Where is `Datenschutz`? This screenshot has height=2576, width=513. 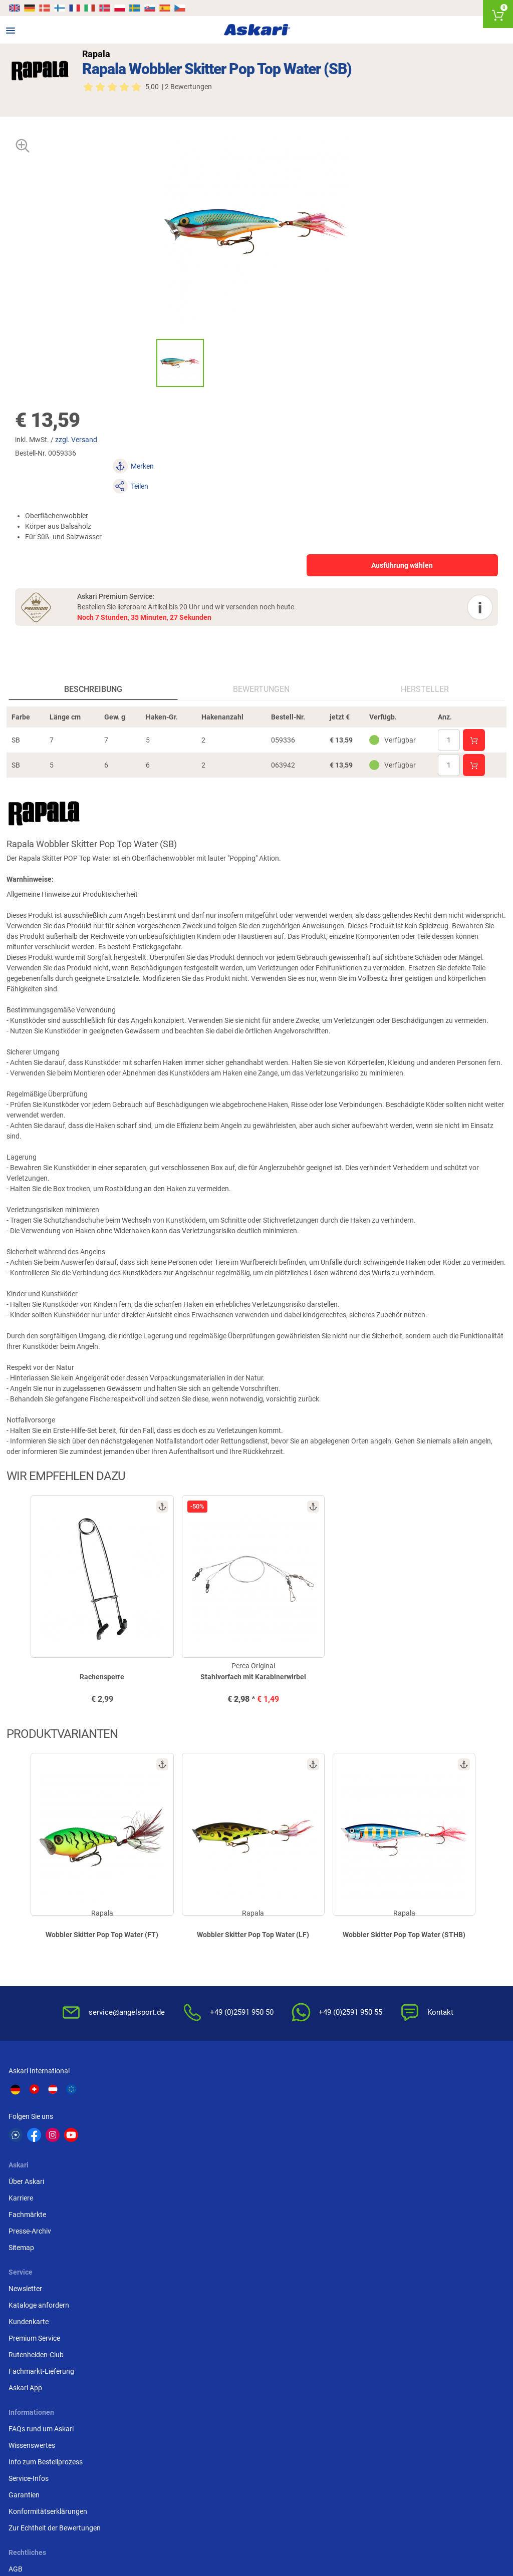
Datenschutz is located at coordinates (198, 2268).